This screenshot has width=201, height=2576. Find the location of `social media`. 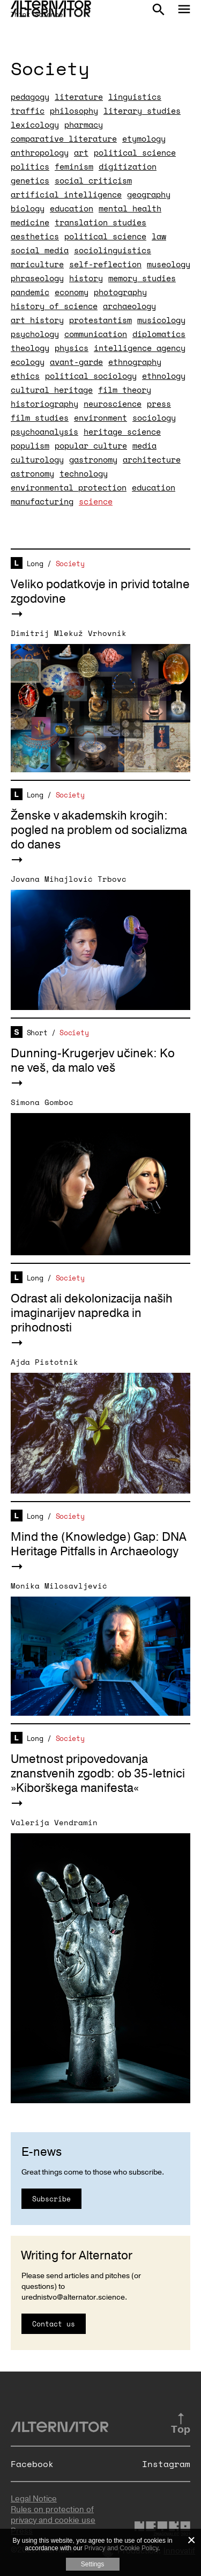

social media is located at coordinates (40, 250).